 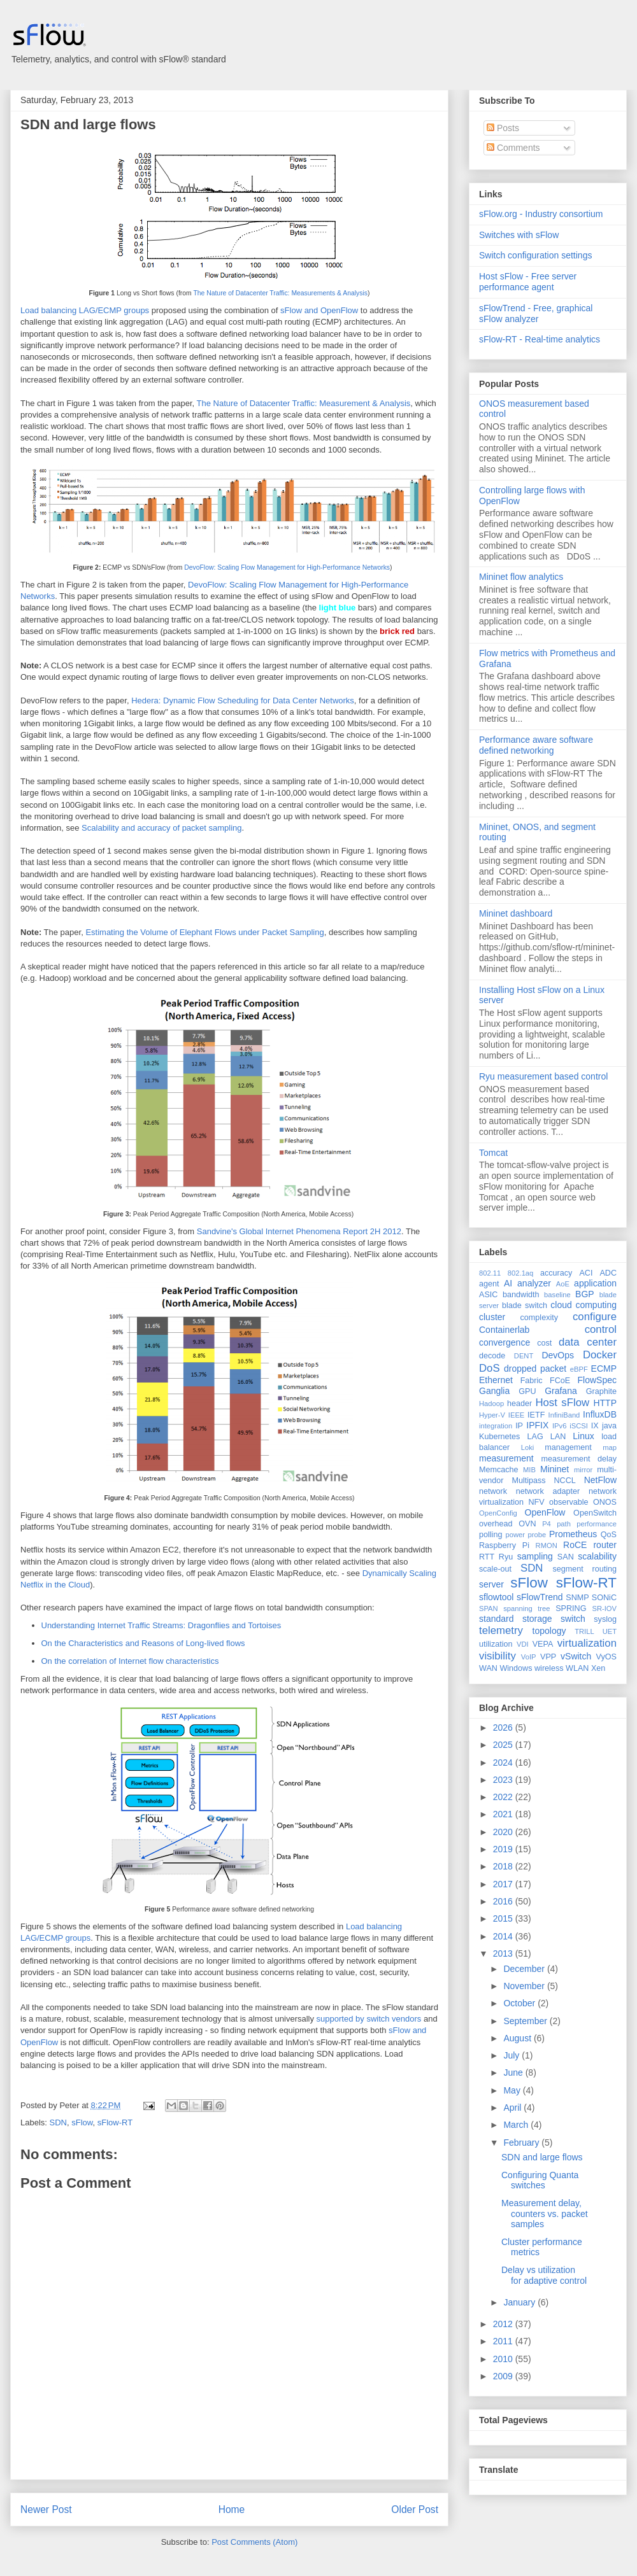 I want to click on Comments, so click(x=513, y=148).